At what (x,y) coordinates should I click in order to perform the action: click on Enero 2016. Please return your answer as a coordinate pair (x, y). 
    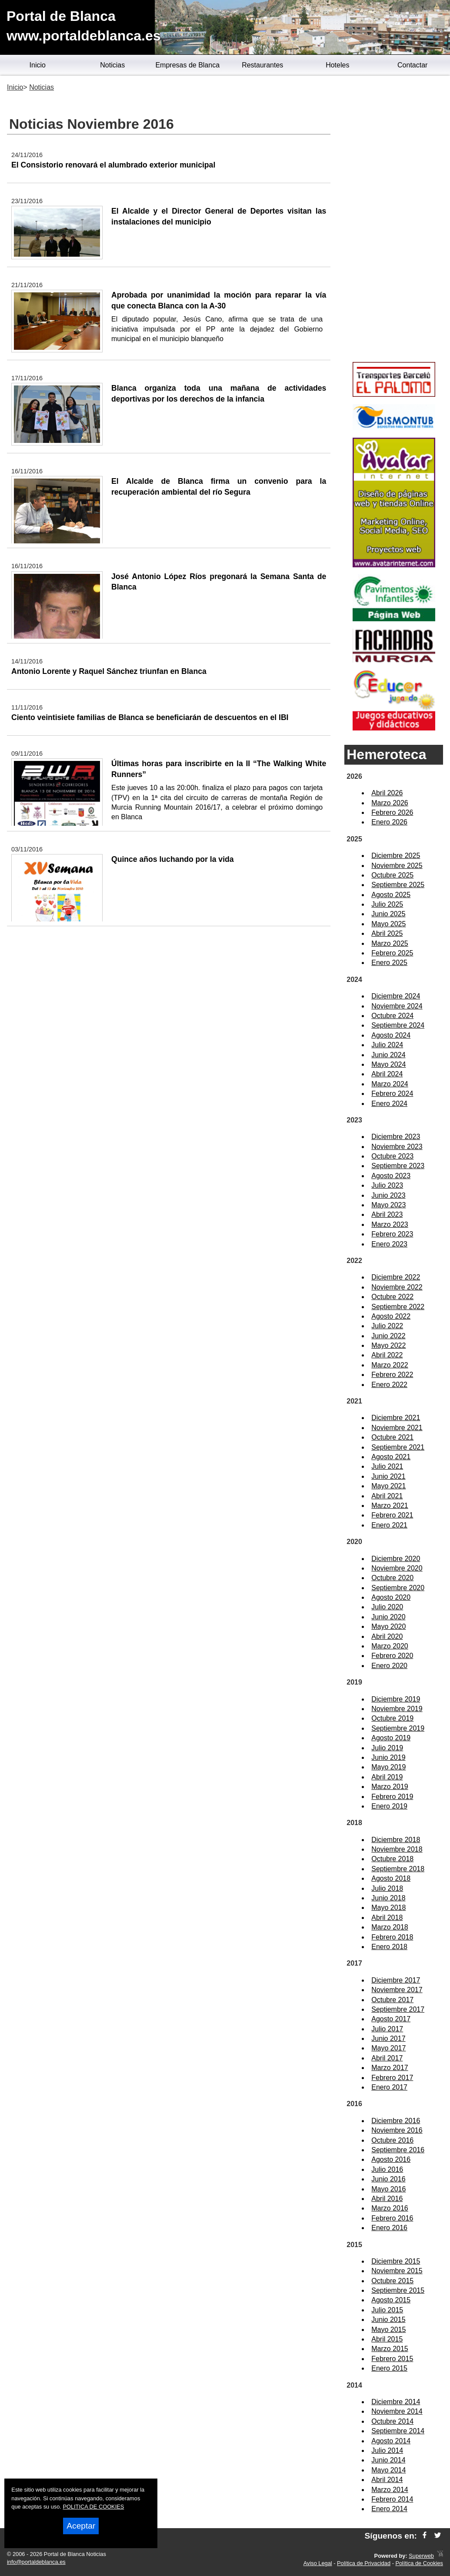
    Looking at the image, I should click on (389, 2227).